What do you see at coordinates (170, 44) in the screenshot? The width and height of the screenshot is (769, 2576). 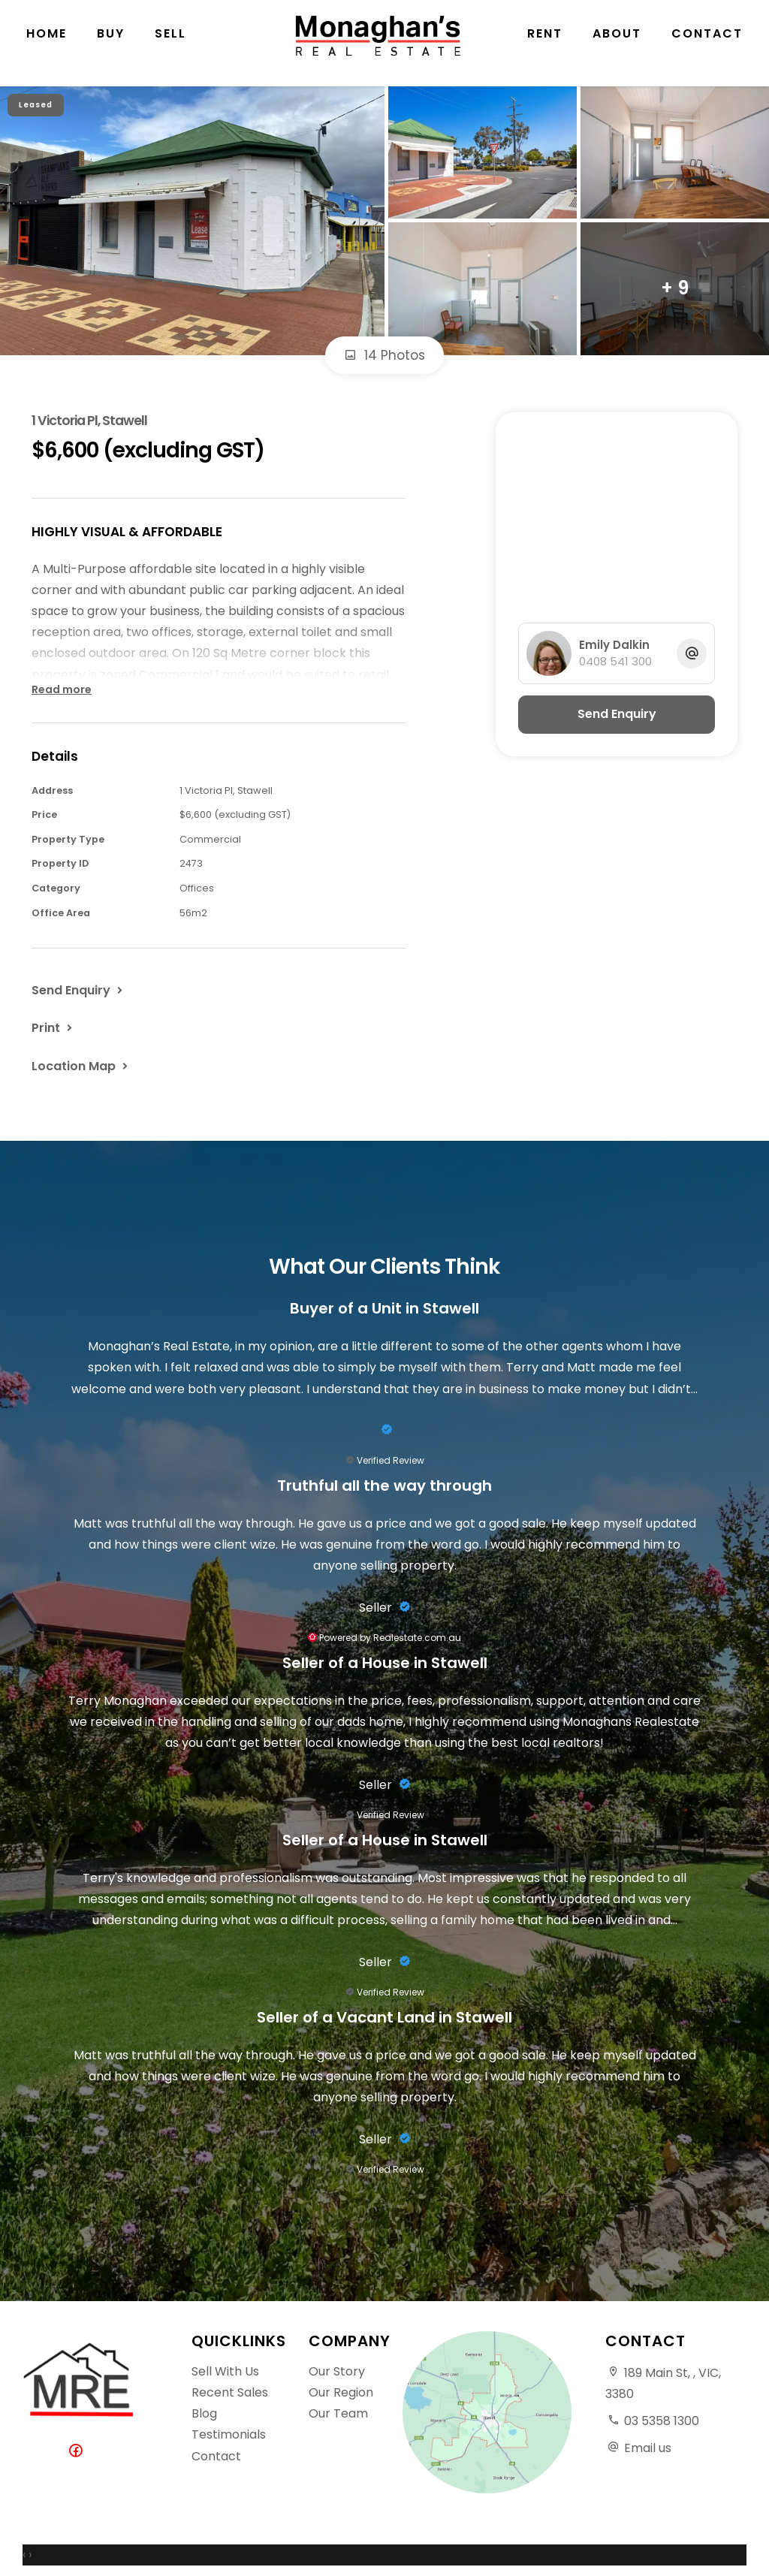 I see `Sell` at bounding box center [170, 44].